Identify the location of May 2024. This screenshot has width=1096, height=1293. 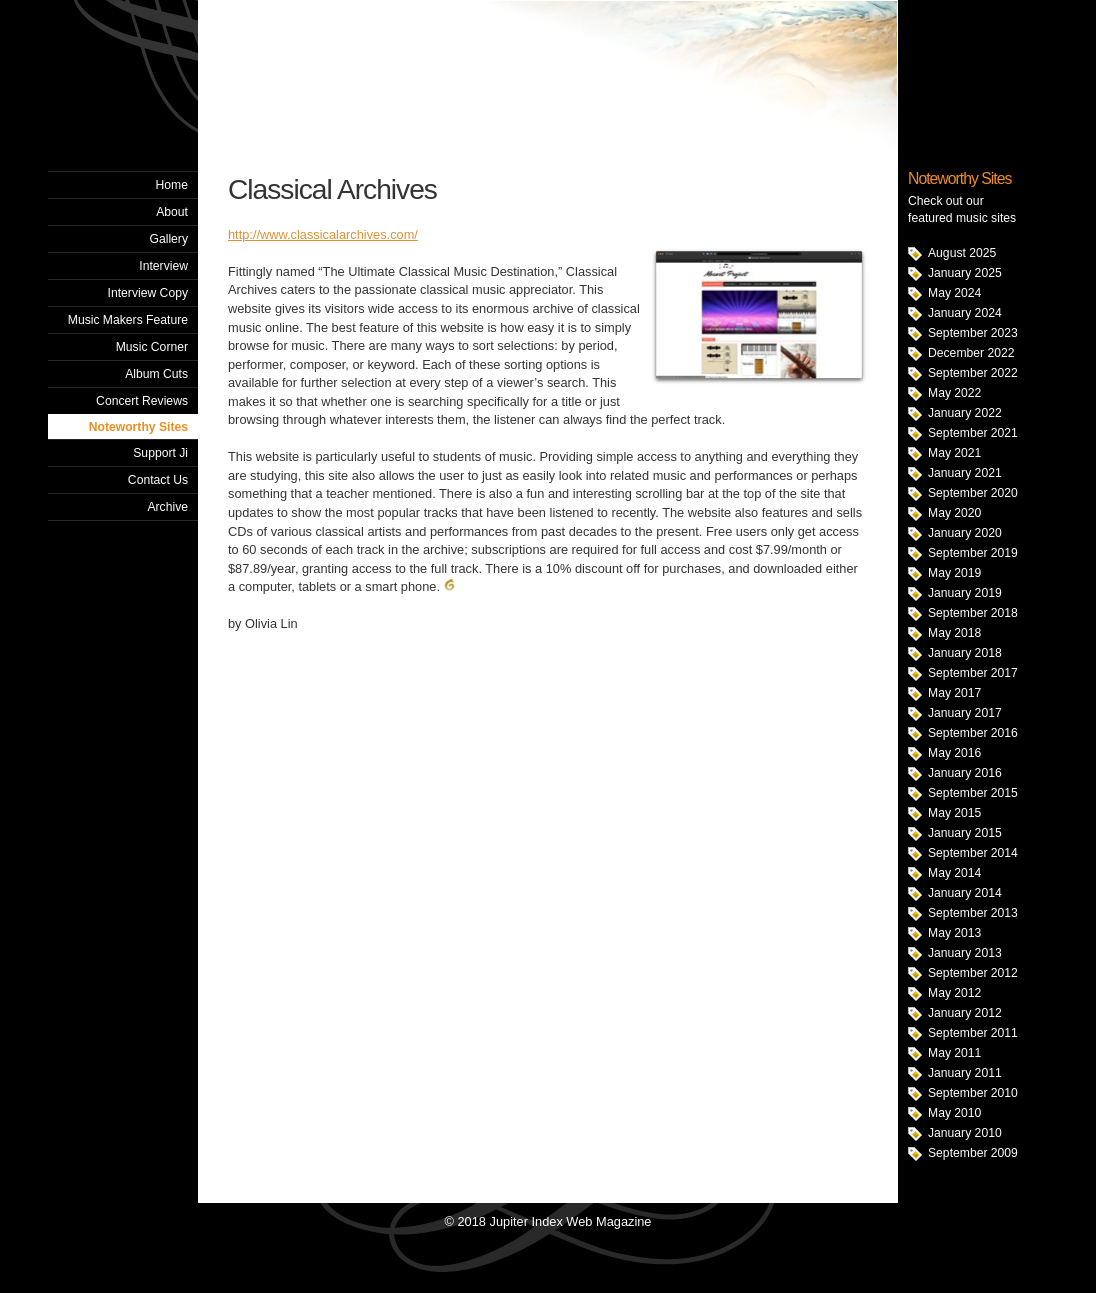
(954, 293).